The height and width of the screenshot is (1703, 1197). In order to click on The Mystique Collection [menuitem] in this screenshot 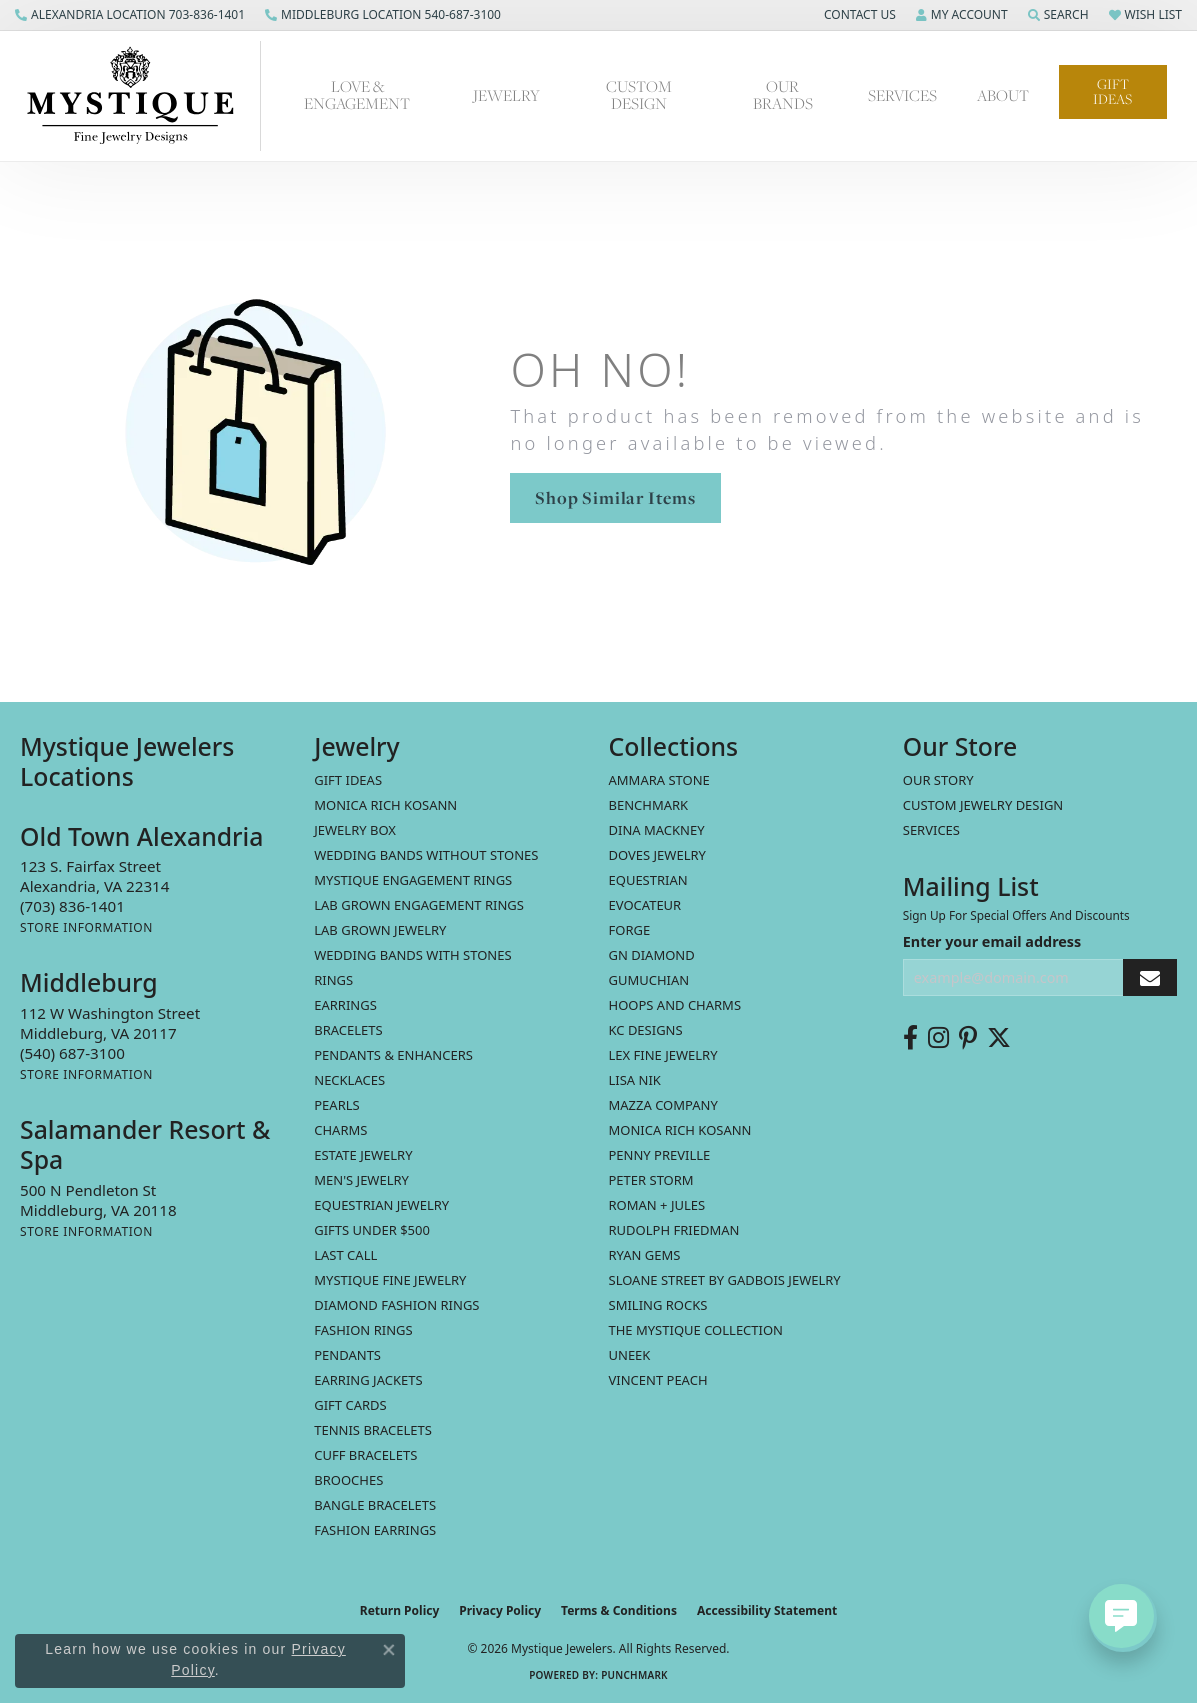, I will do `click(696, 1330)`.